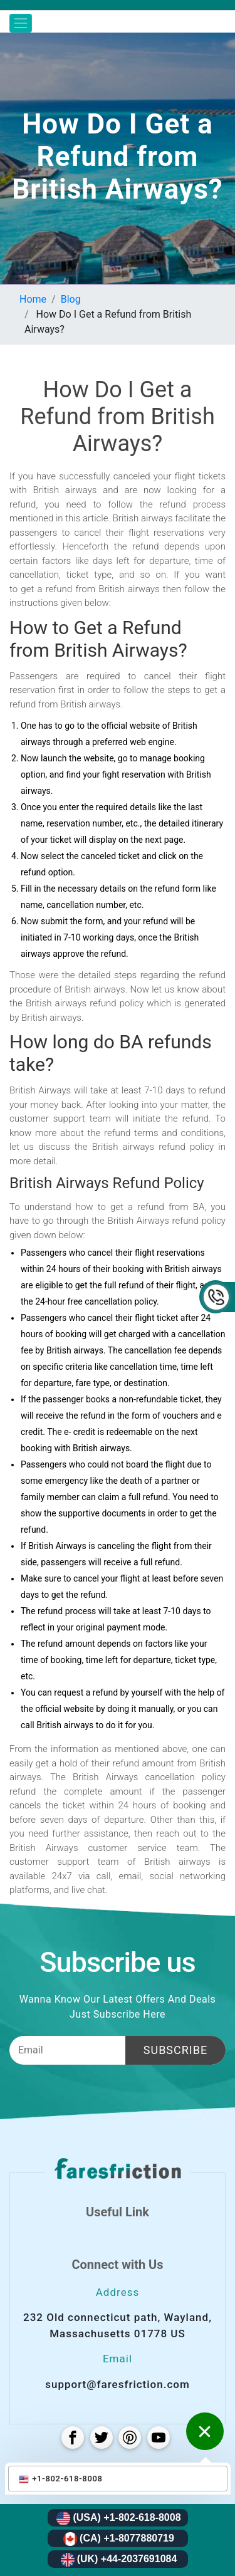 This screenshot has height=2576, width=235. I want to click on (USA) +1-802-618-8008, so click(118, 2518).